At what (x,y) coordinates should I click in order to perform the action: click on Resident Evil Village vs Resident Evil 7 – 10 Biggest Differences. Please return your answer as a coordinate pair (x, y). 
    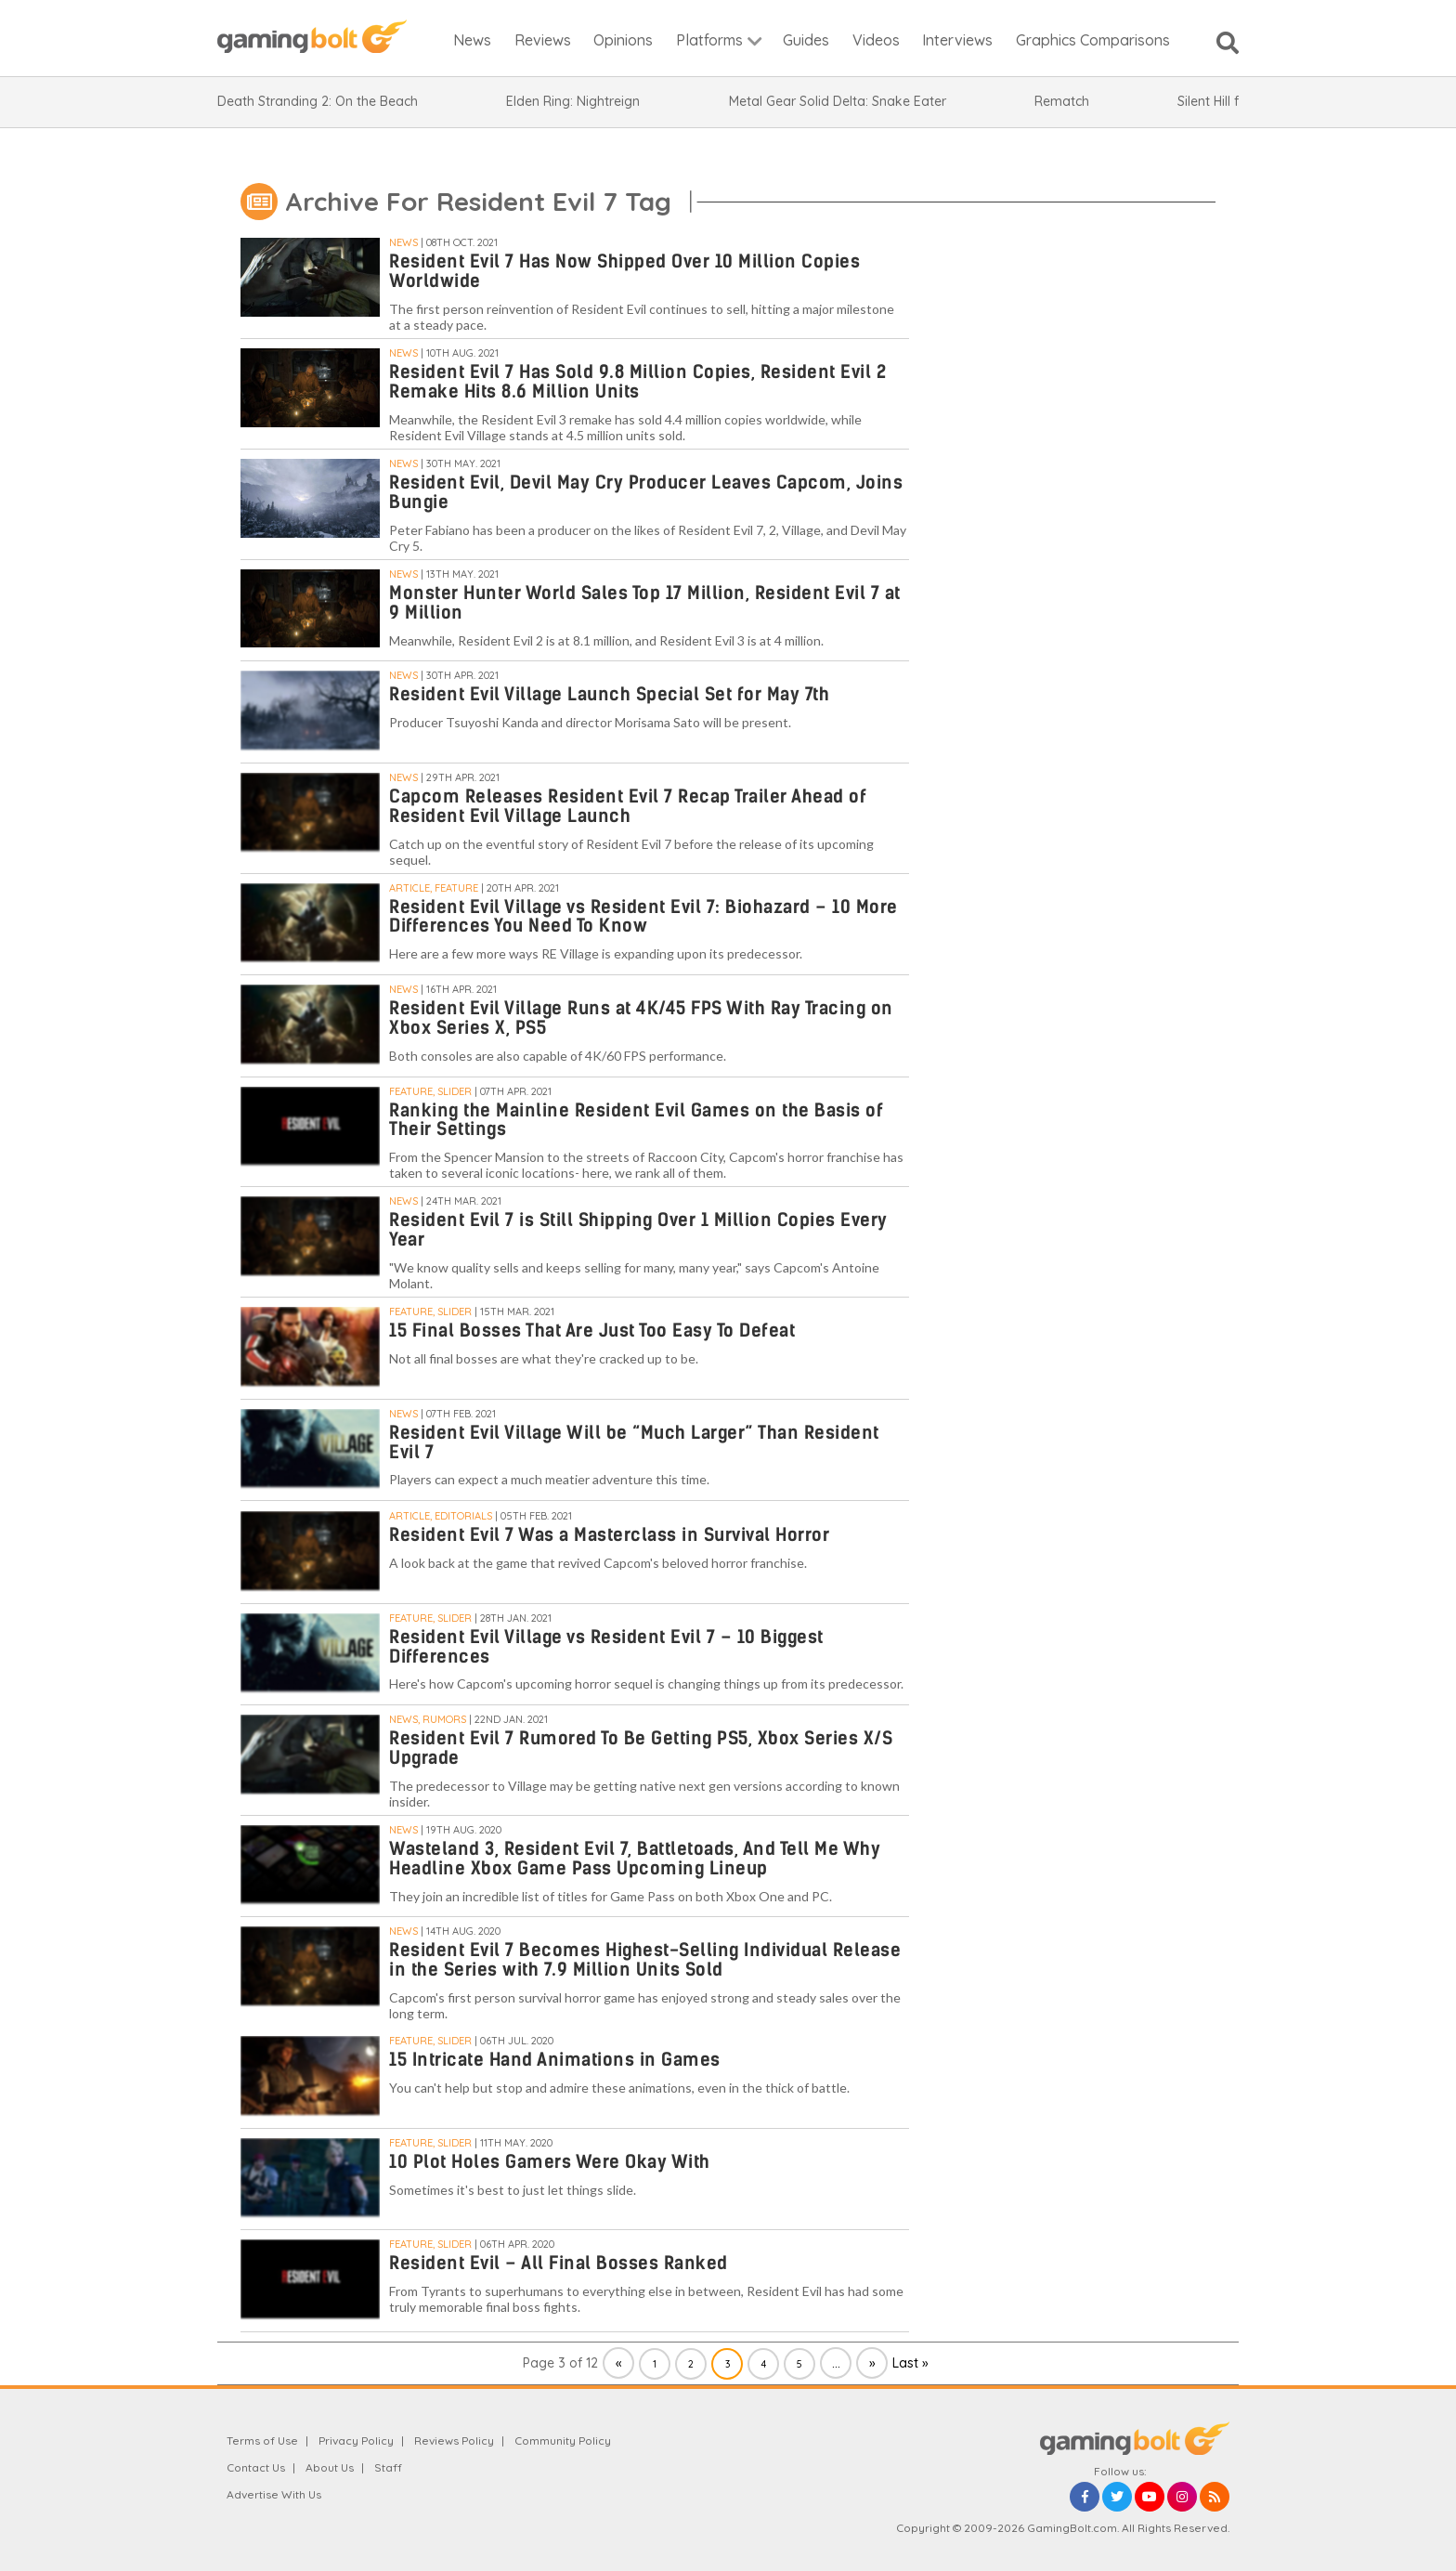
    Looking at the image, I should click on (606, 1646).